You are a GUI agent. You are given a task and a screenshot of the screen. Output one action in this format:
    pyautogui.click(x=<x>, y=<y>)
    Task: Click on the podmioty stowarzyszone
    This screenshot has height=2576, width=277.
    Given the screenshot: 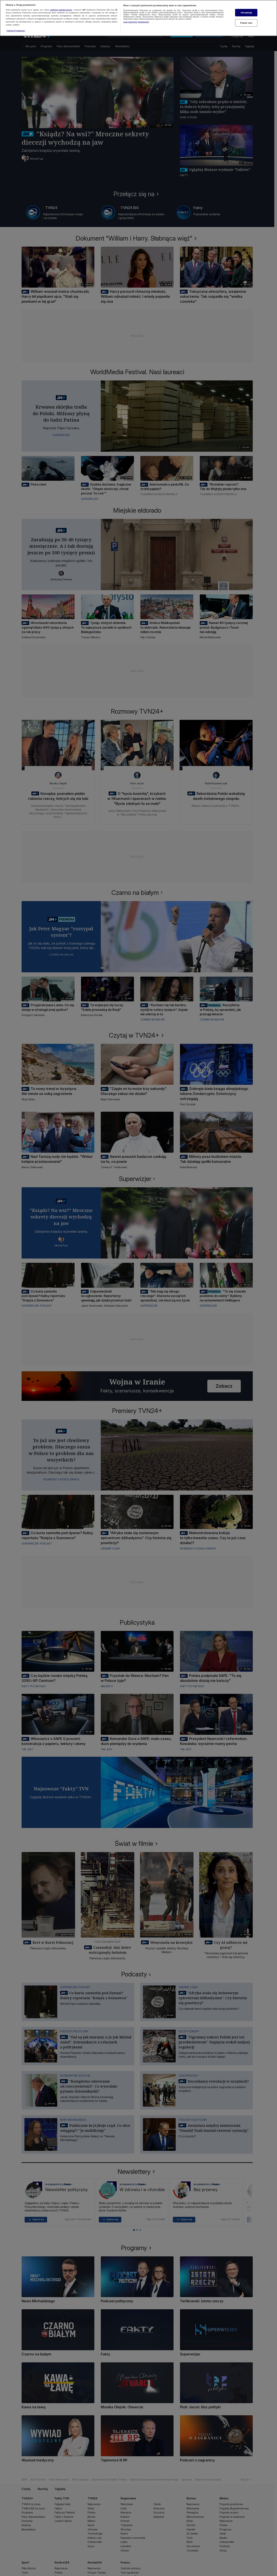 What is the action you would take?
    pyautogui.click(x=61, y=10)
    